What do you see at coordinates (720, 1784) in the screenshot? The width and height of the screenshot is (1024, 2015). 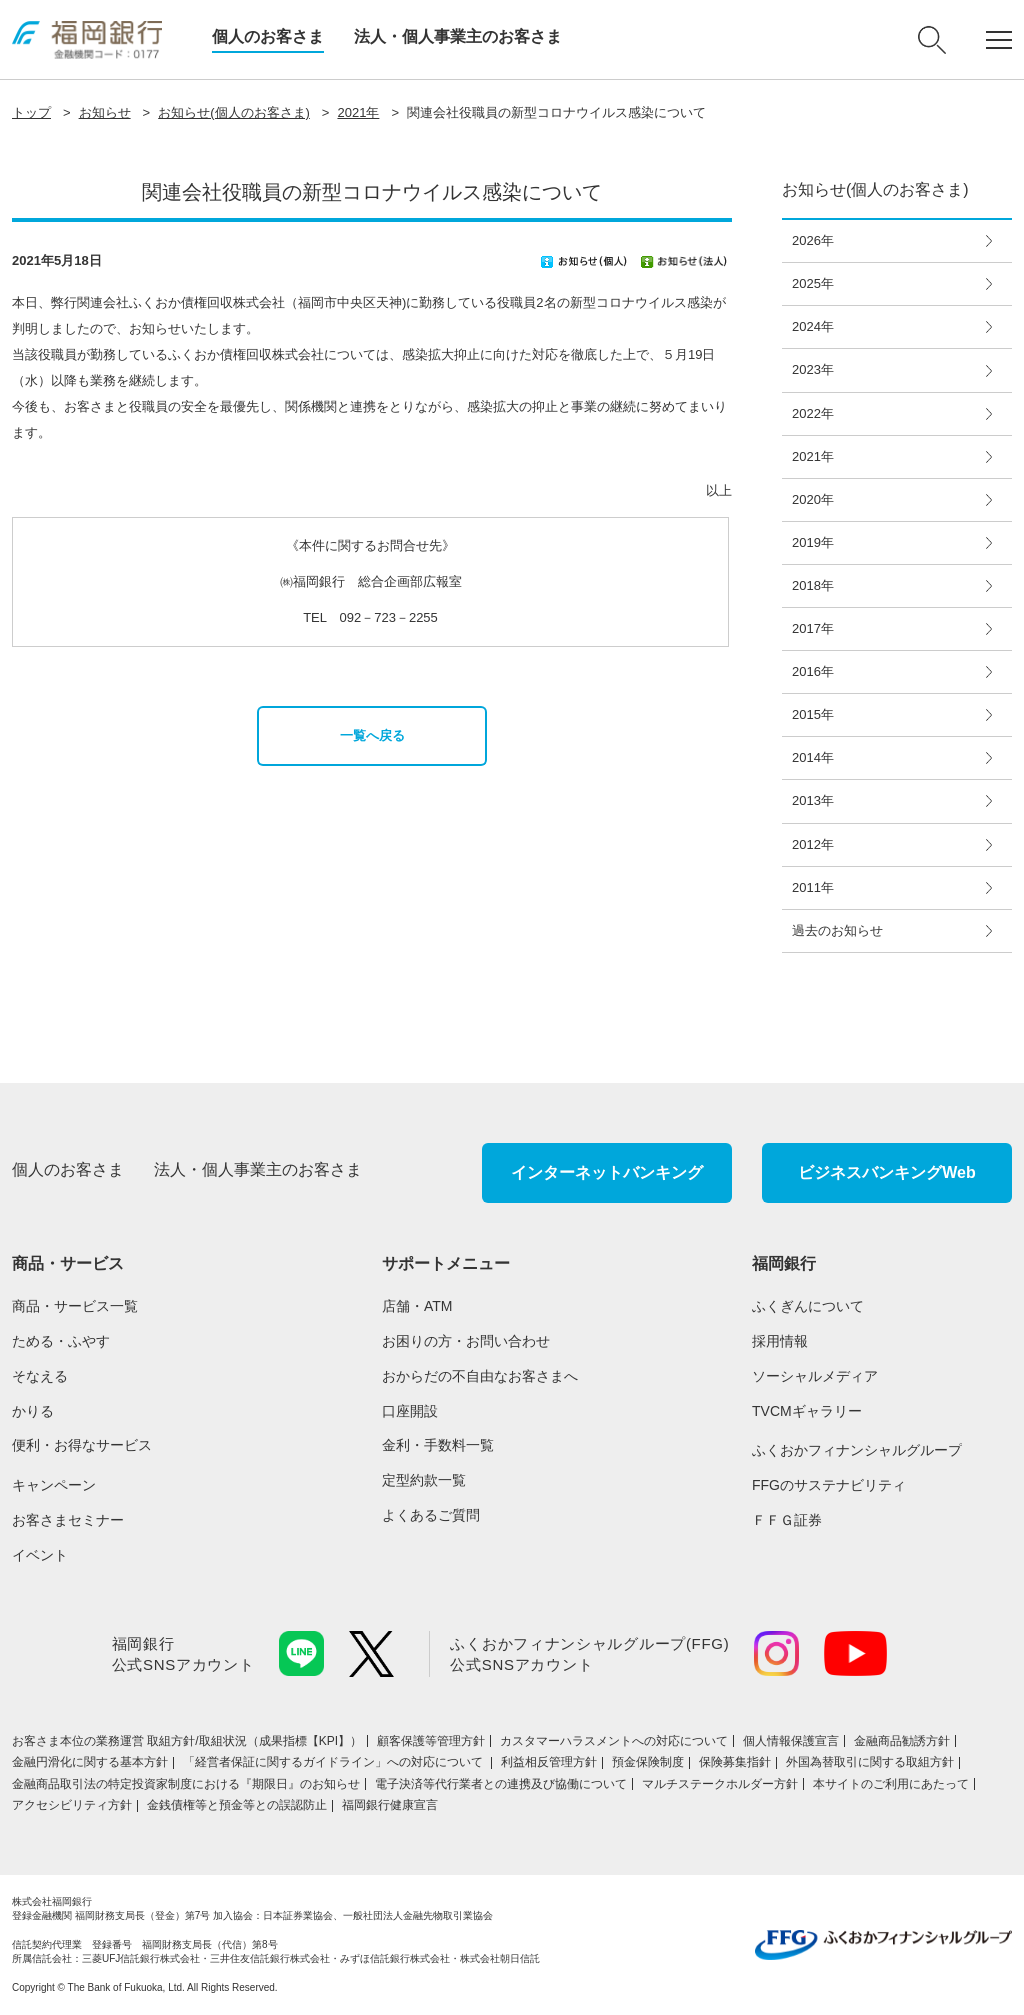 I see `マルチステークホルダー方針` at bounding box center [720, 1784].